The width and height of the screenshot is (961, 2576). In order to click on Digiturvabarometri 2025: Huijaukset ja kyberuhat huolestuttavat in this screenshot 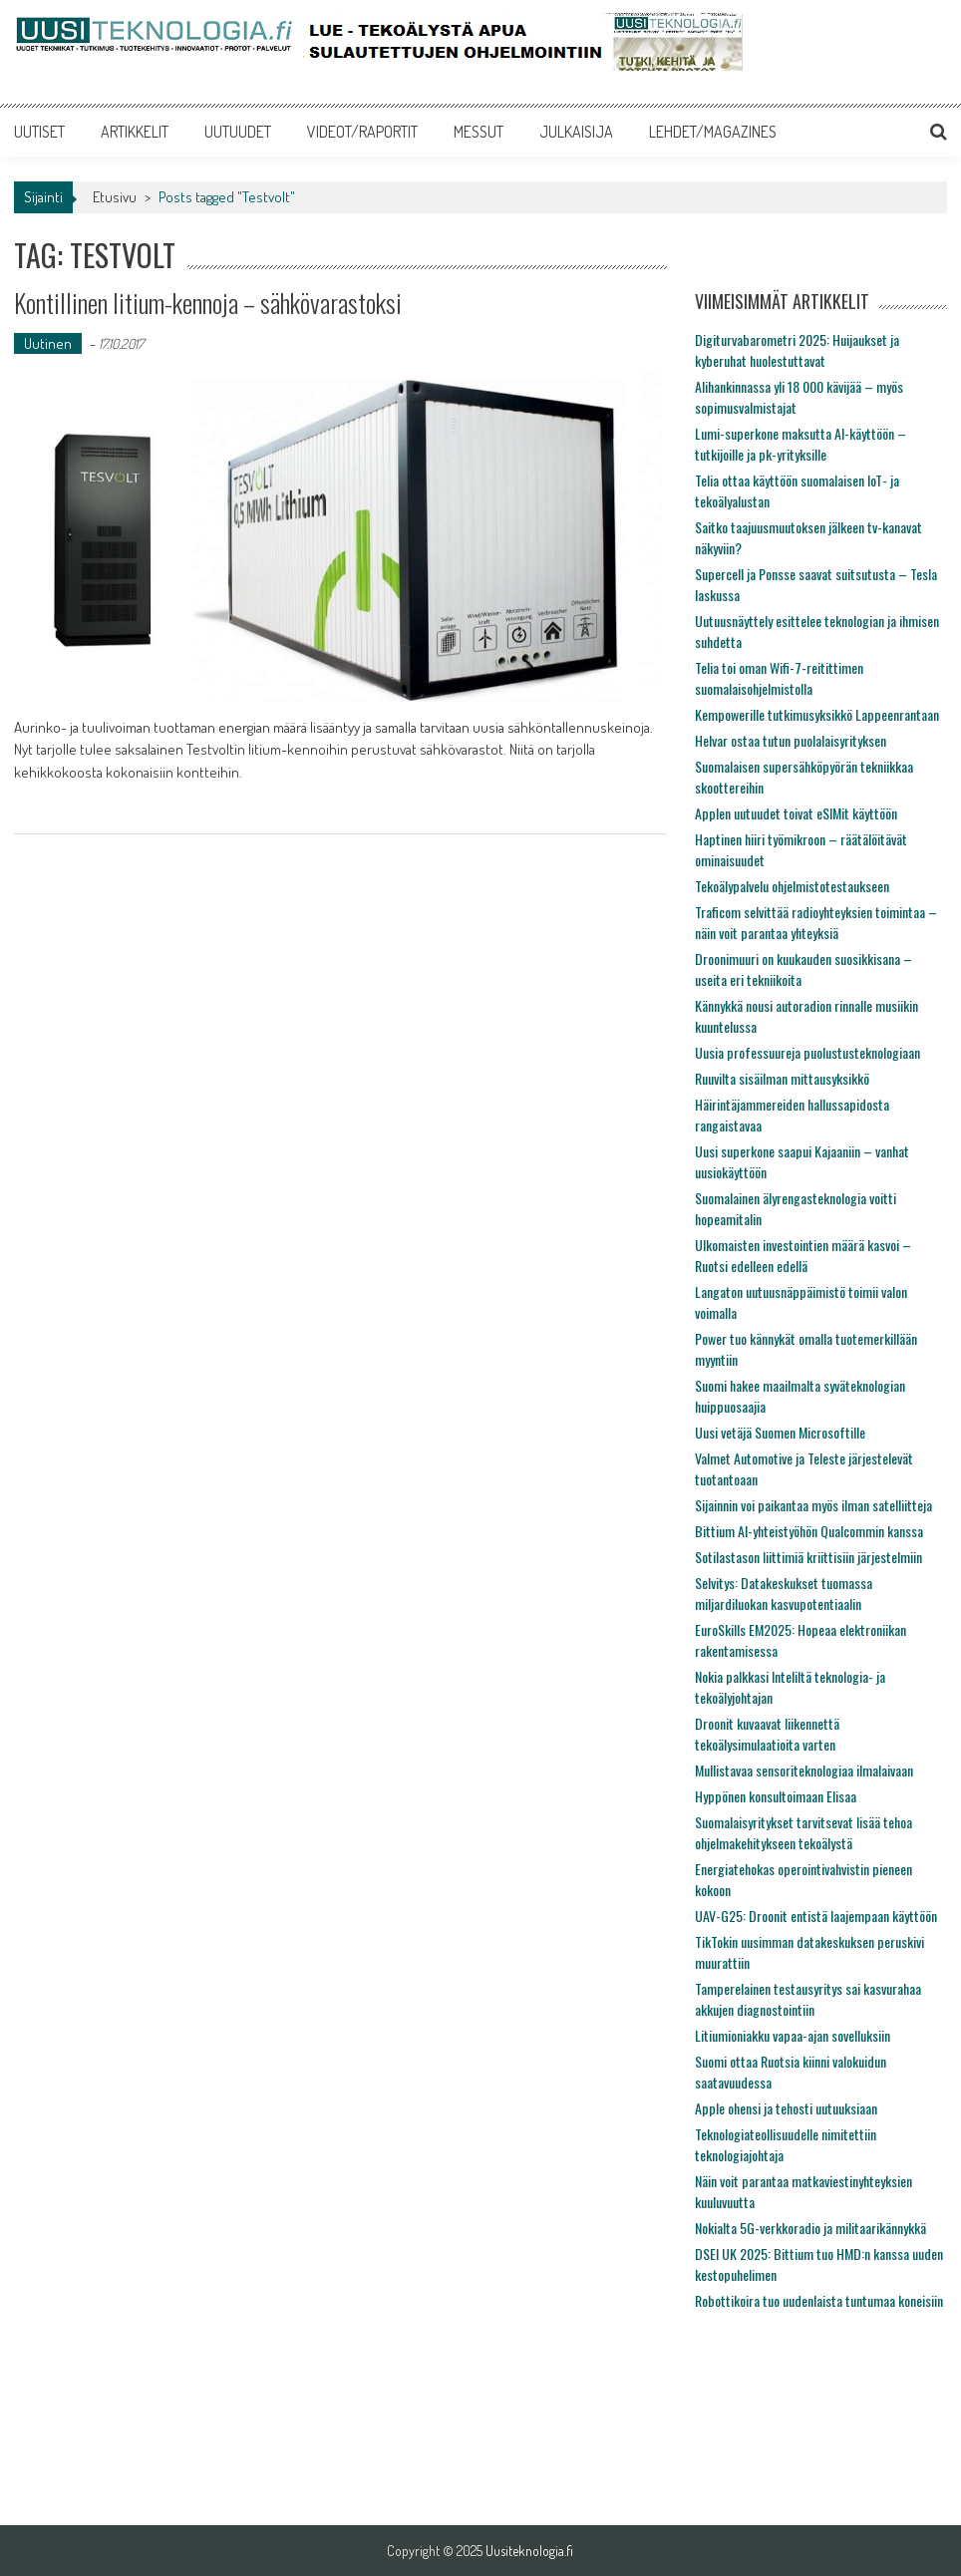, I will do `click(797, 350)`.